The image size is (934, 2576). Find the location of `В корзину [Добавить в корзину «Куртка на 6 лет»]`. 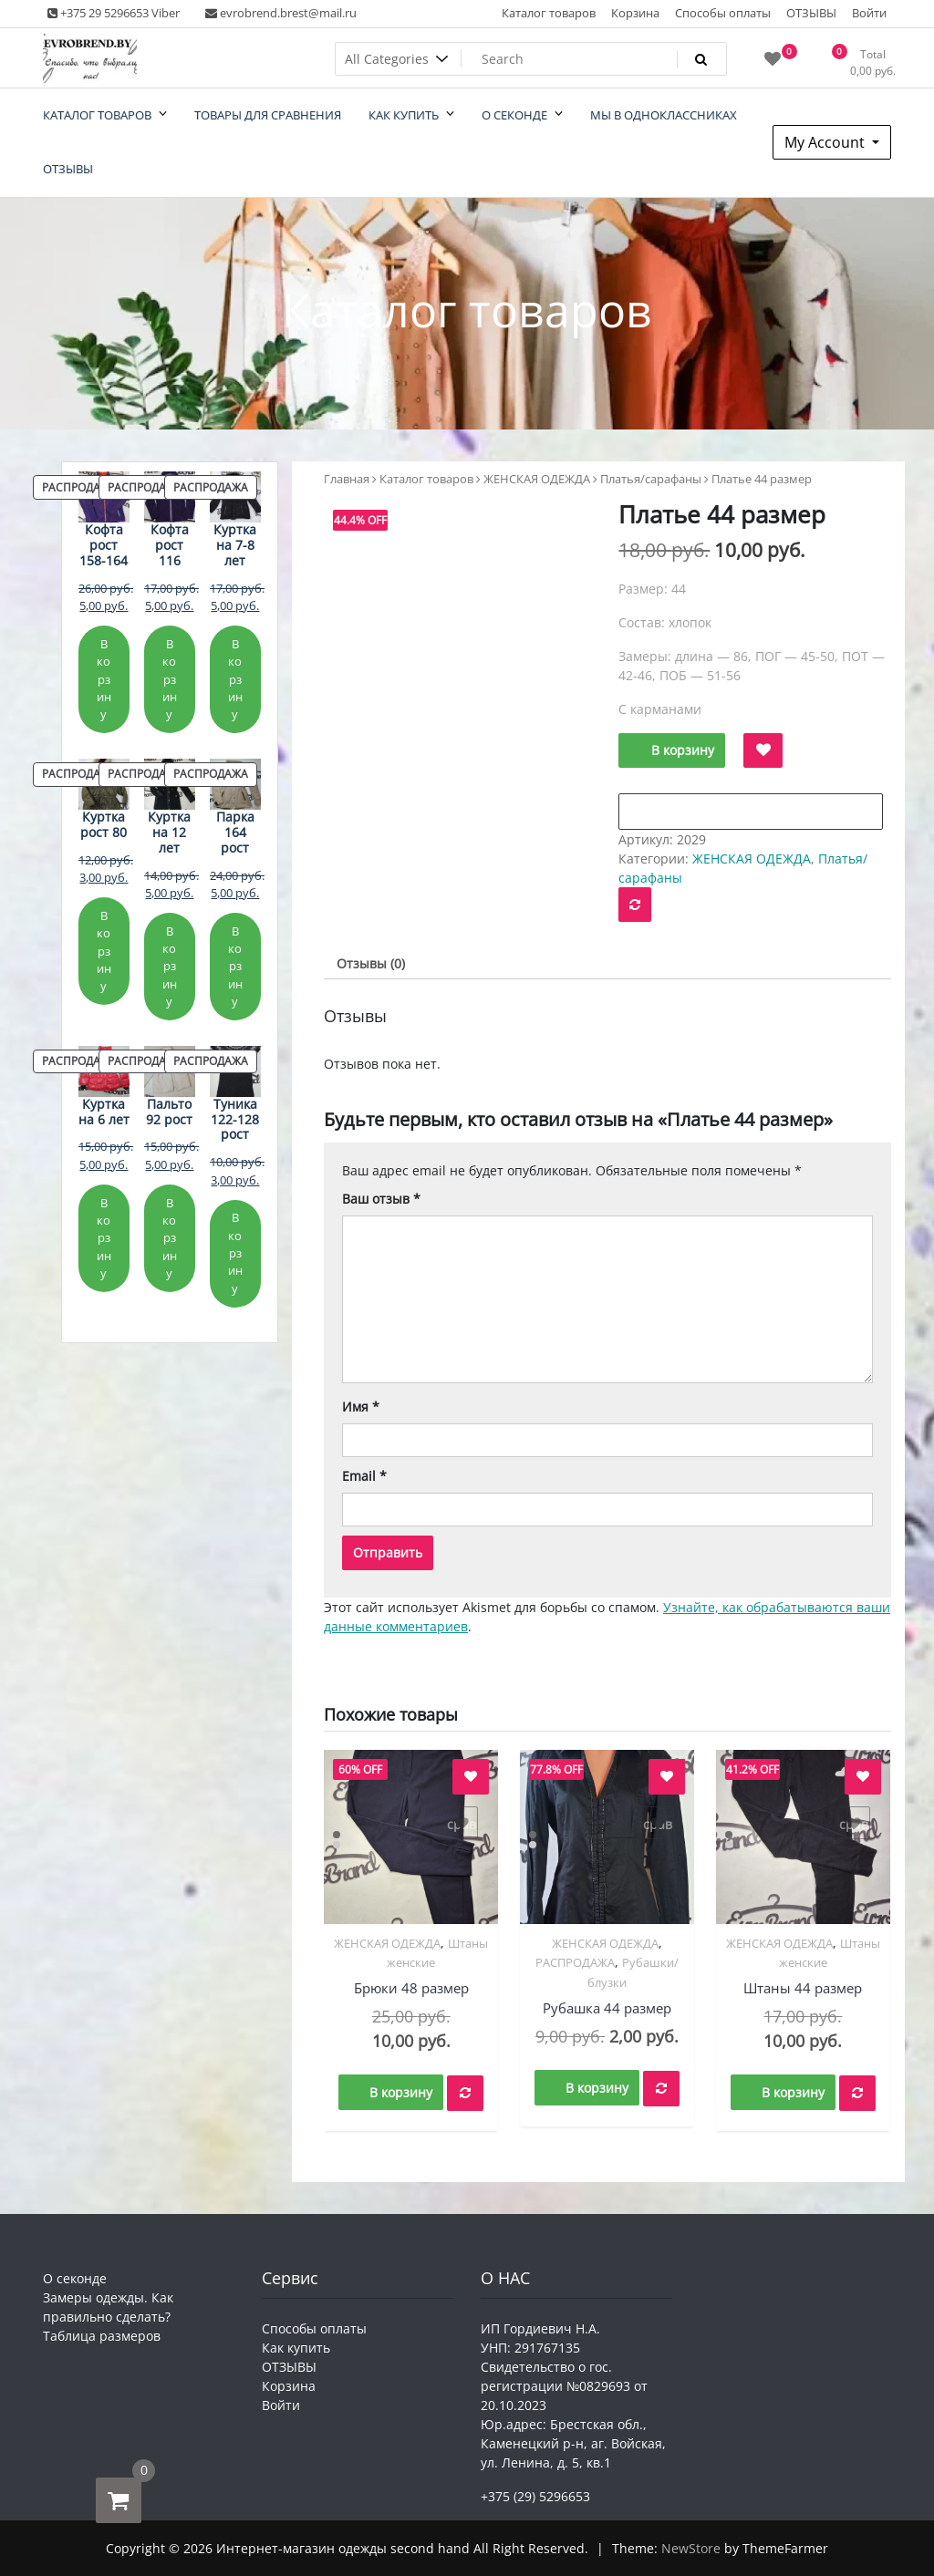

В корзину [Добавить в корзину «Куртка на 6 лет»] is located at coordinates (104, 1238).